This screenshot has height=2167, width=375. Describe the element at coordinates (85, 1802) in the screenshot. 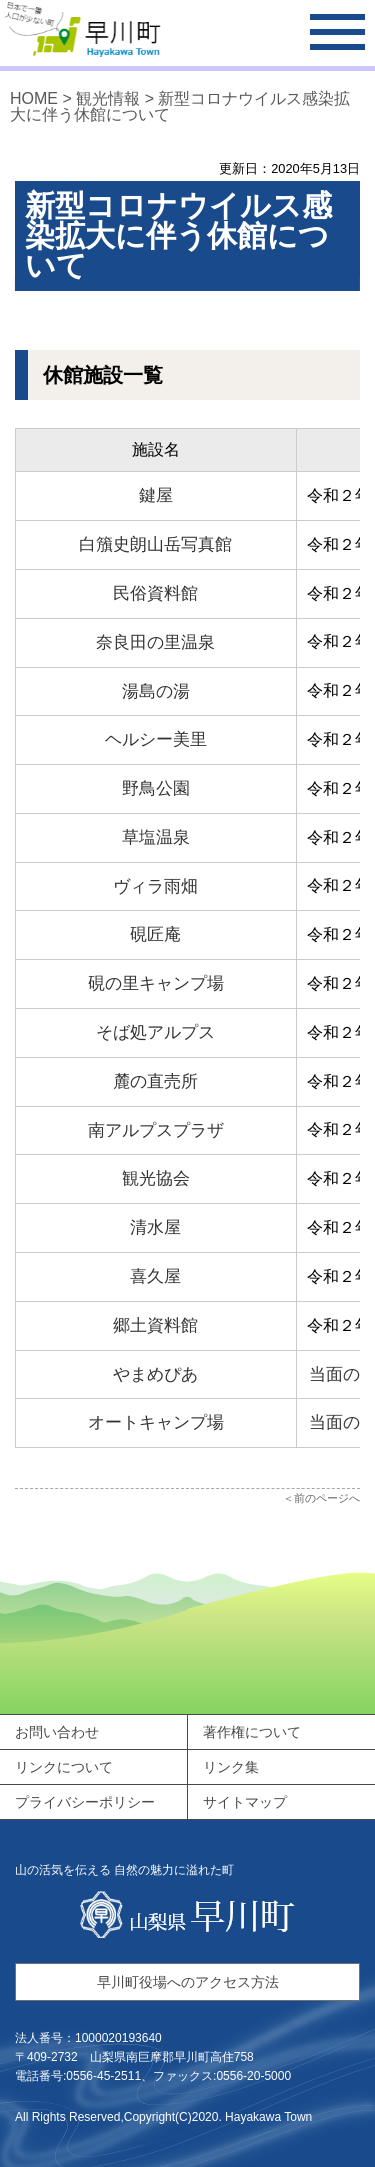

I see `プライバシーポリシー` at that location.